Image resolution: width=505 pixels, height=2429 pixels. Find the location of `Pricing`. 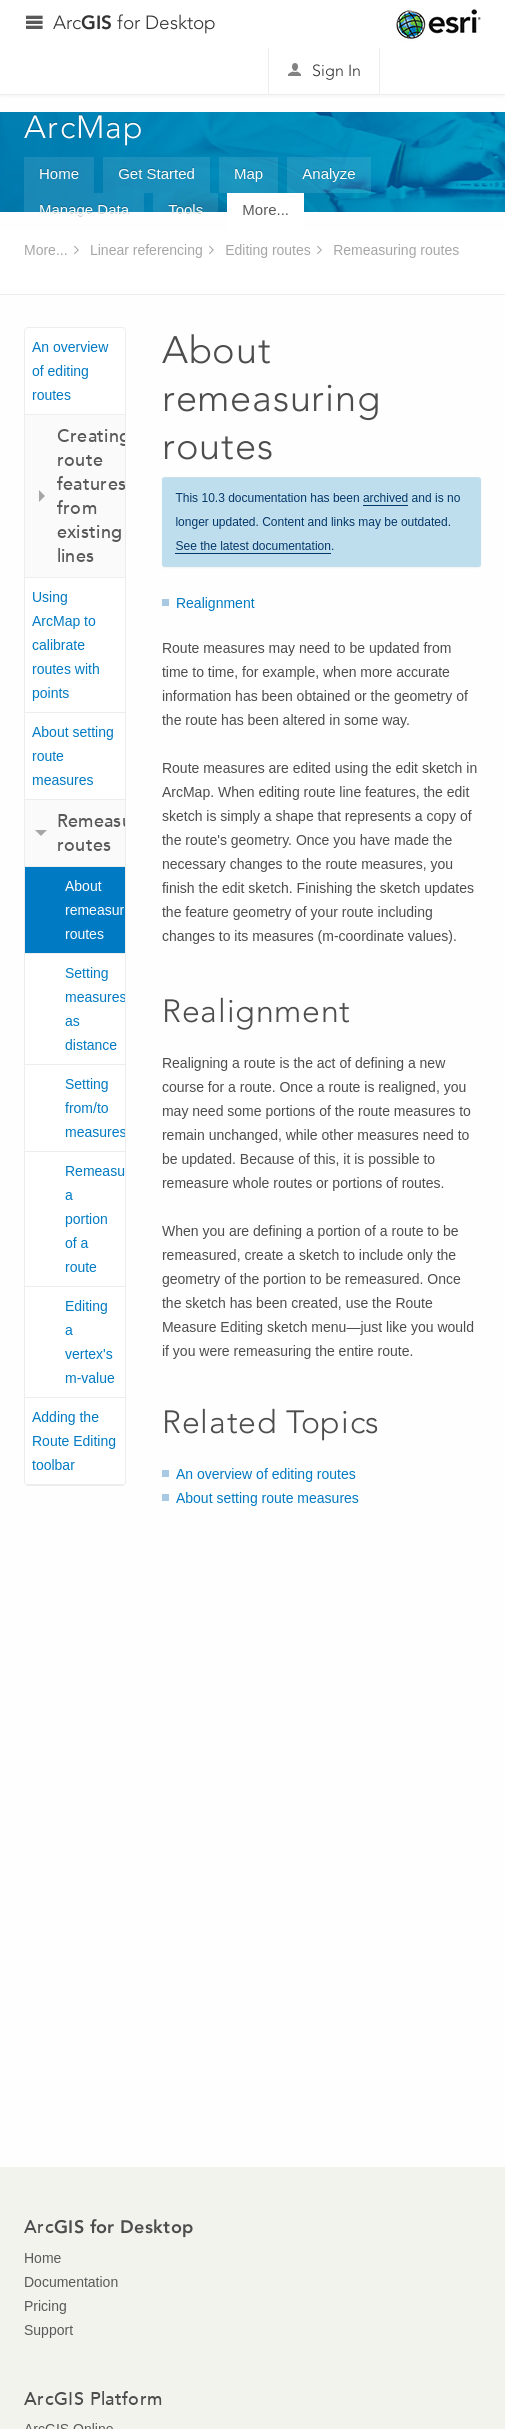

Pricing is located at coordinates (45, 2306).